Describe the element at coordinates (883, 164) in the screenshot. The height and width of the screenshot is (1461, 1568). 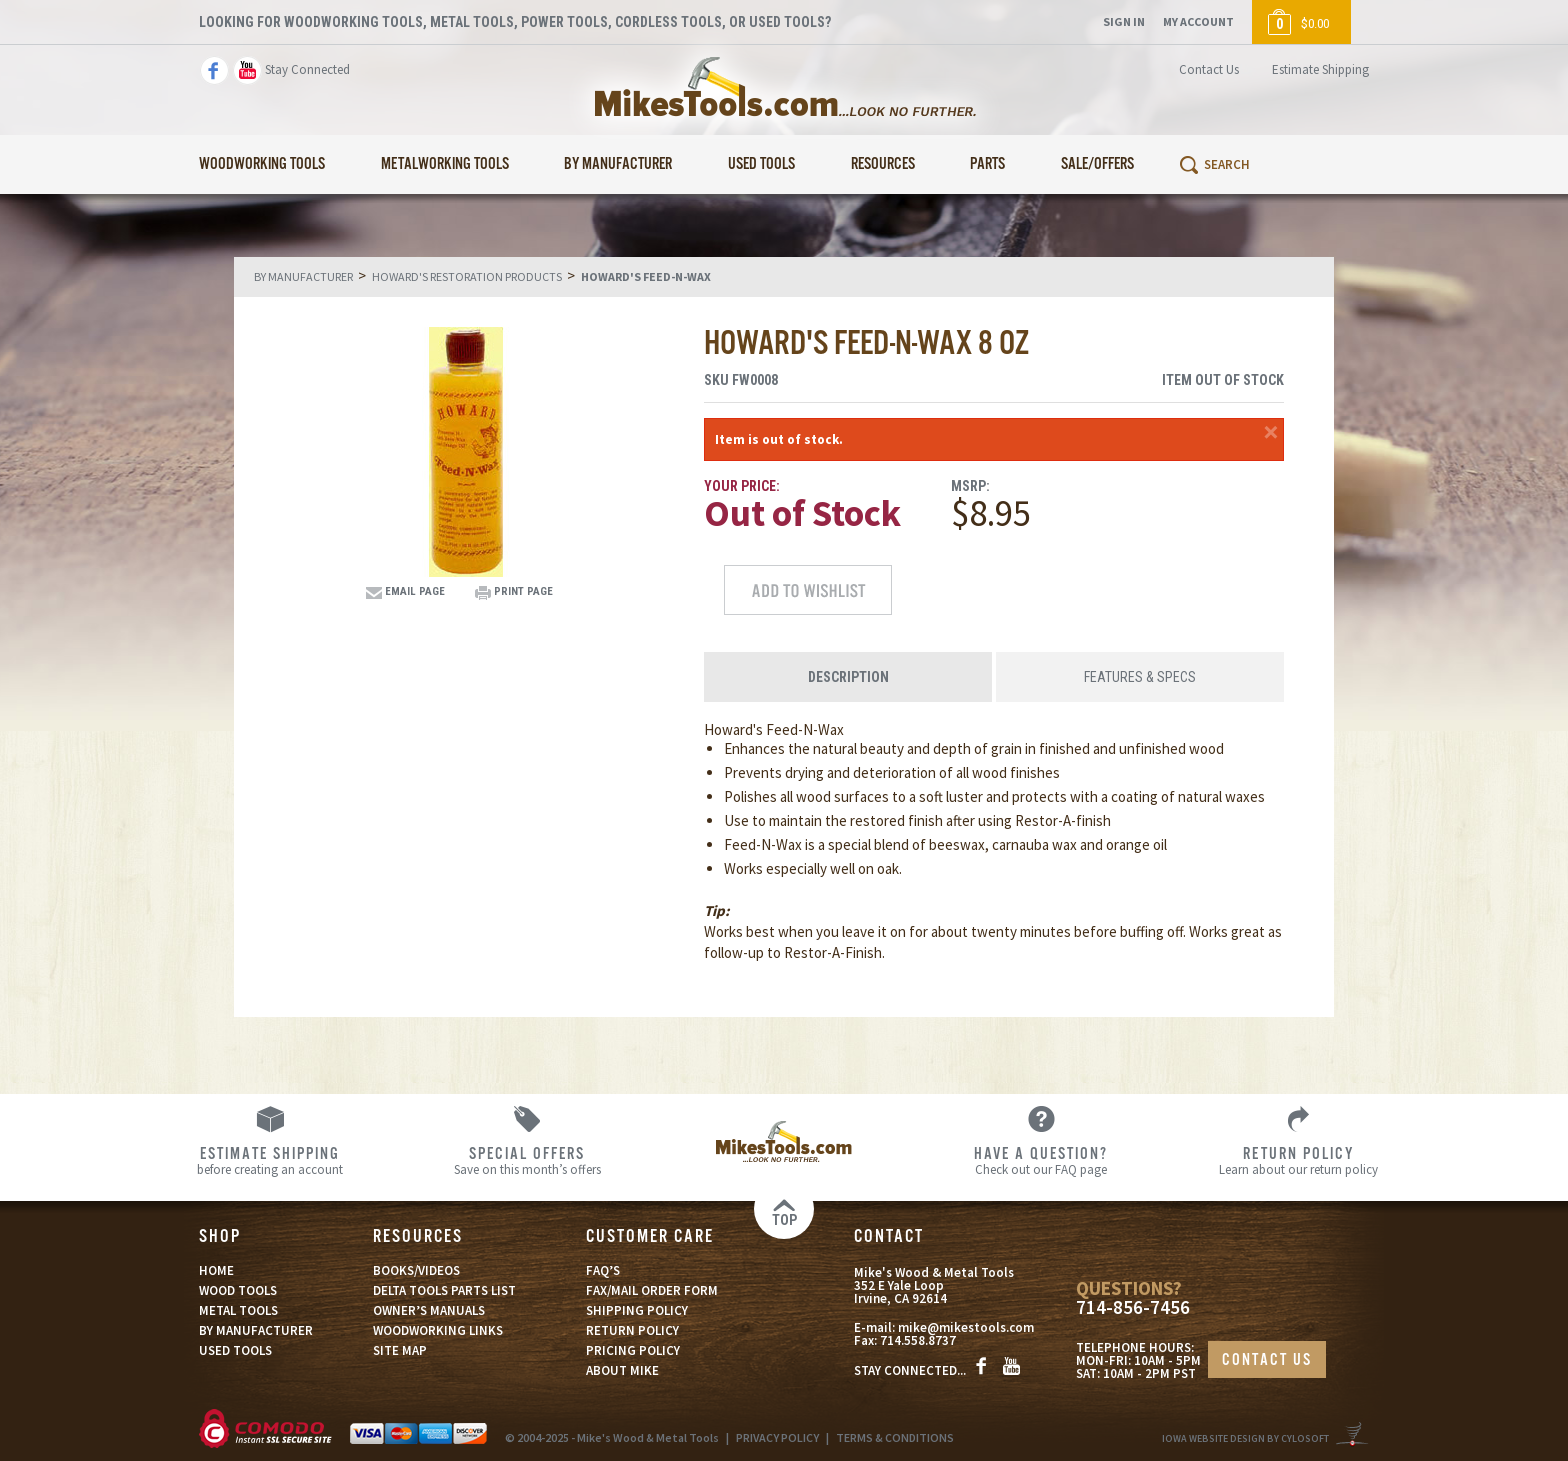
I see `Resources` at that location.